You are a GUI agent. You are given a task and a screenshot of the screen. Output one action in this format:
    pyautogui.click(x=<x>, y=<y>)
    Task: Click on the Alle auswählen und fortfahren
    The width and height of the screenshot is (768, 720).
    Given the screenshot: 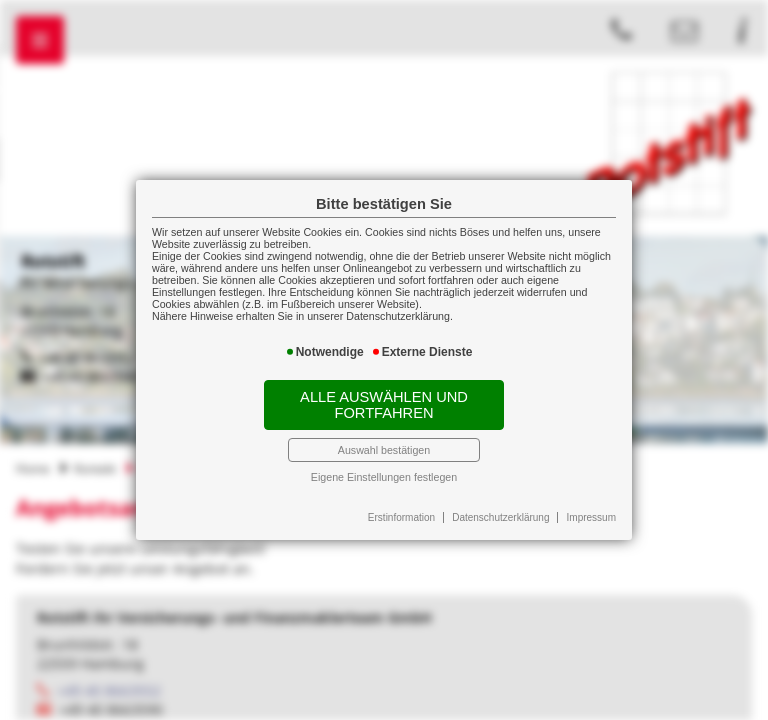 What is the action you would take?
    pyautogui.click(x=384, y=405)
    